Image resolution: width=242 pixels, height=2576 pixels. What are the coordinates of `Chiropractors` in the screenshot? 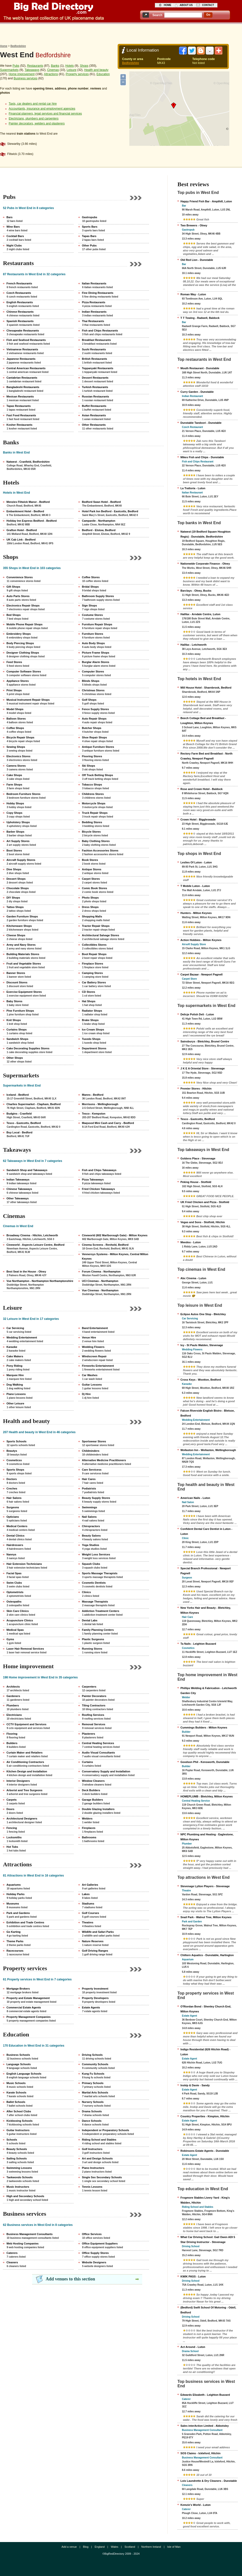 It's located at (91, 1526).